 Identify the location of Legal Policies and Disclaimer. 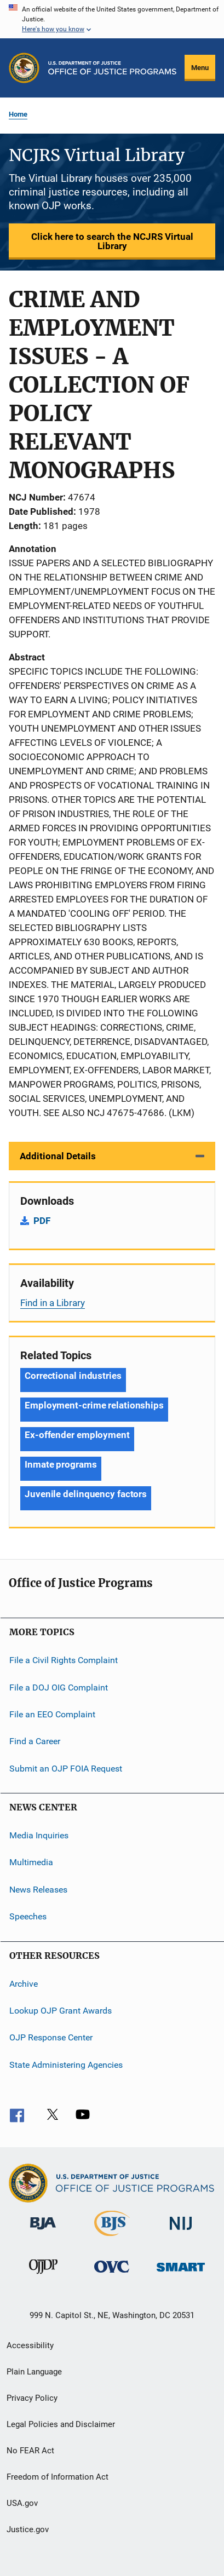
(61, 2424).